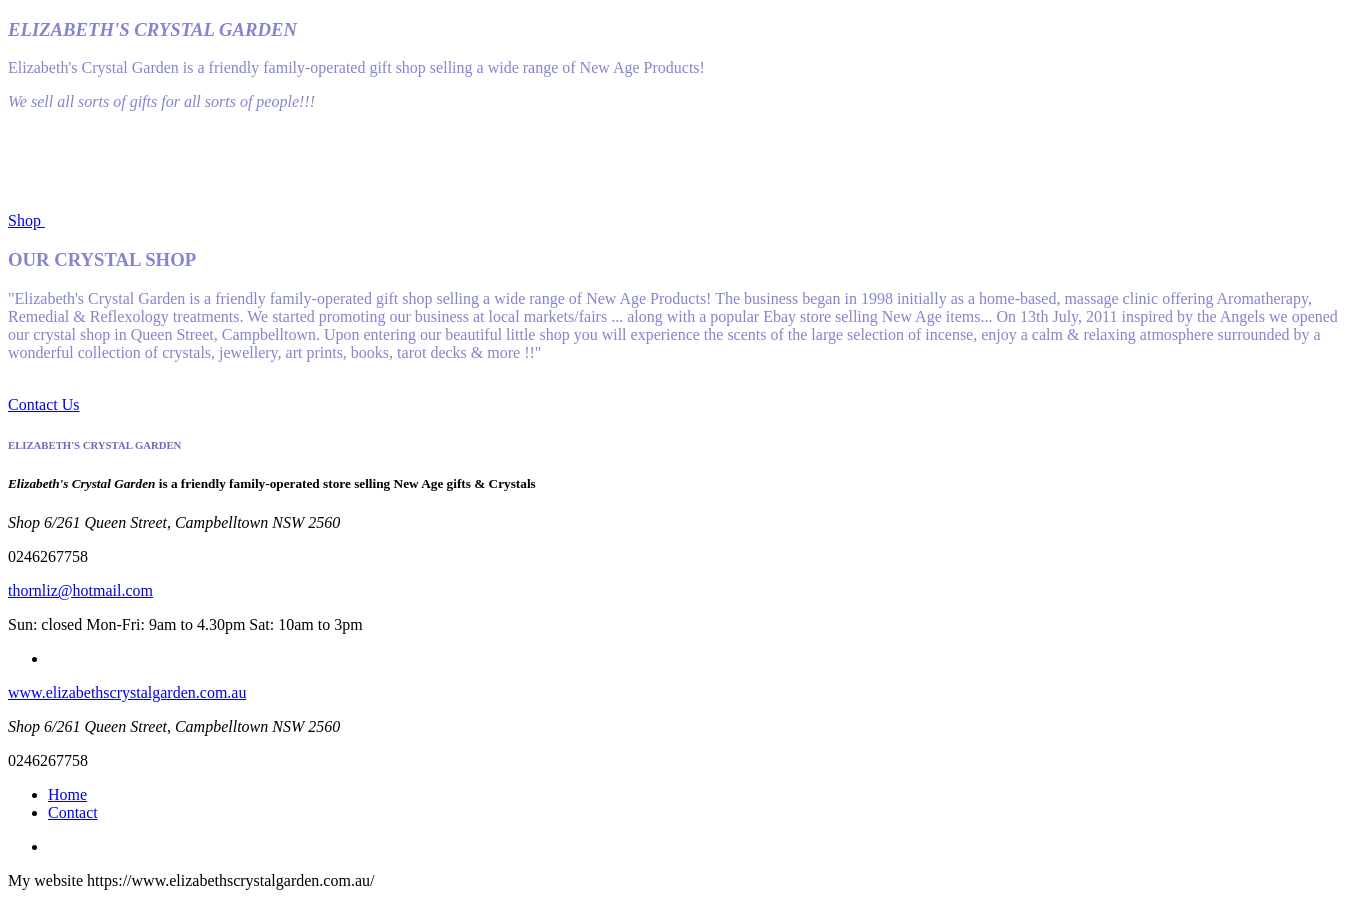 Image resolution: width=1354 pixels, height=898 pixels. I want to click on Home, so click(67, 794).